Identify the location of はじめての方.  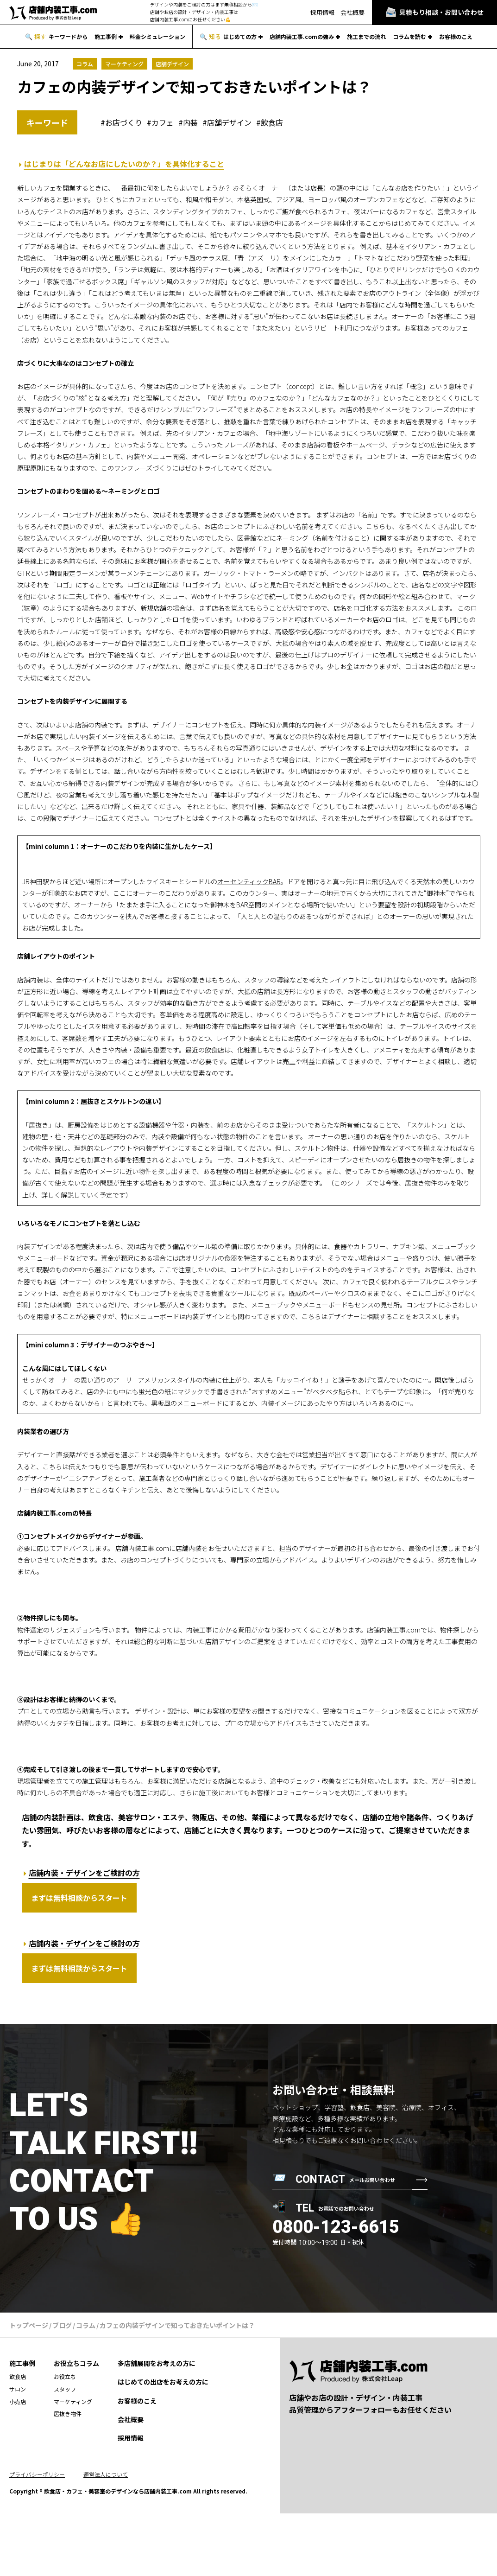
(240, 36).